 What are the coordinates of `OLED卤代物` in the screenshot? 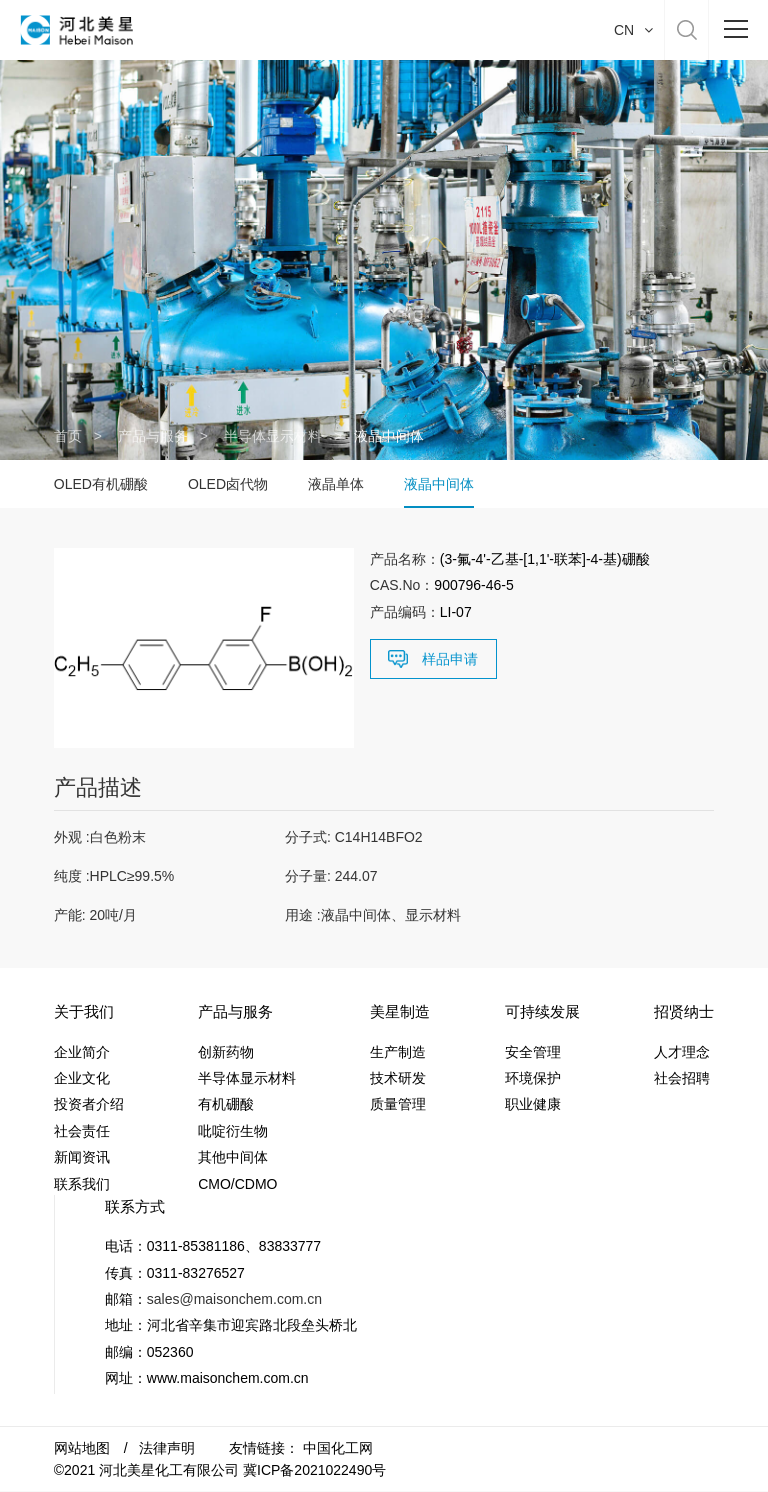 It's located at (228, 484).